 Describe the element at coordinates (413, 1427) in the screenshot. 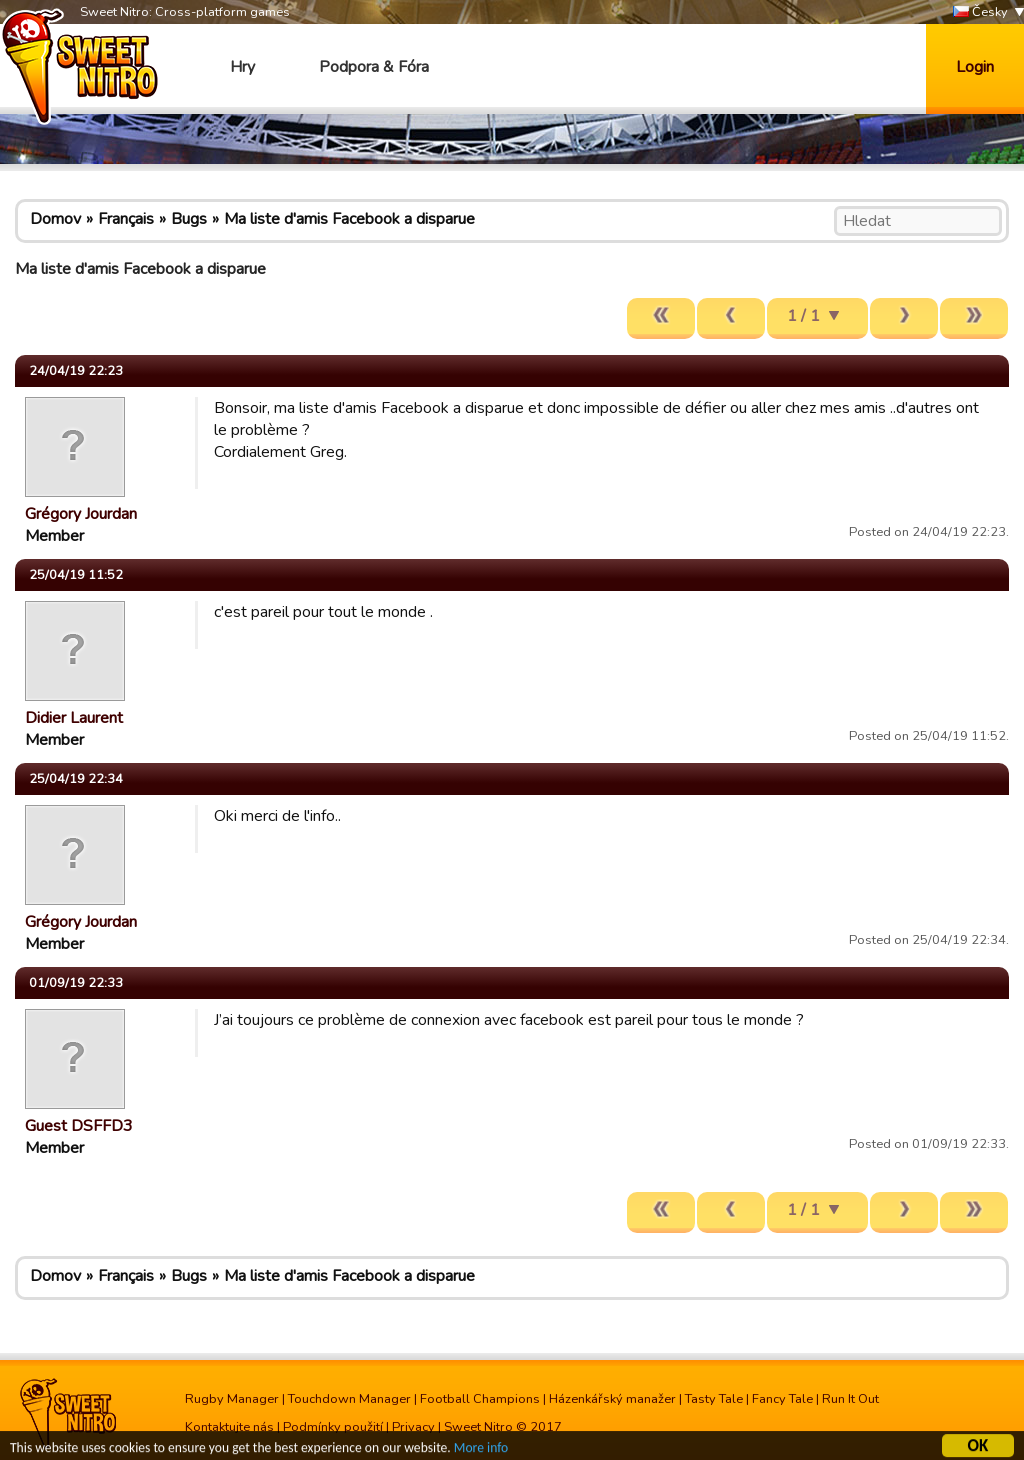

I see `Privacy` at that location.